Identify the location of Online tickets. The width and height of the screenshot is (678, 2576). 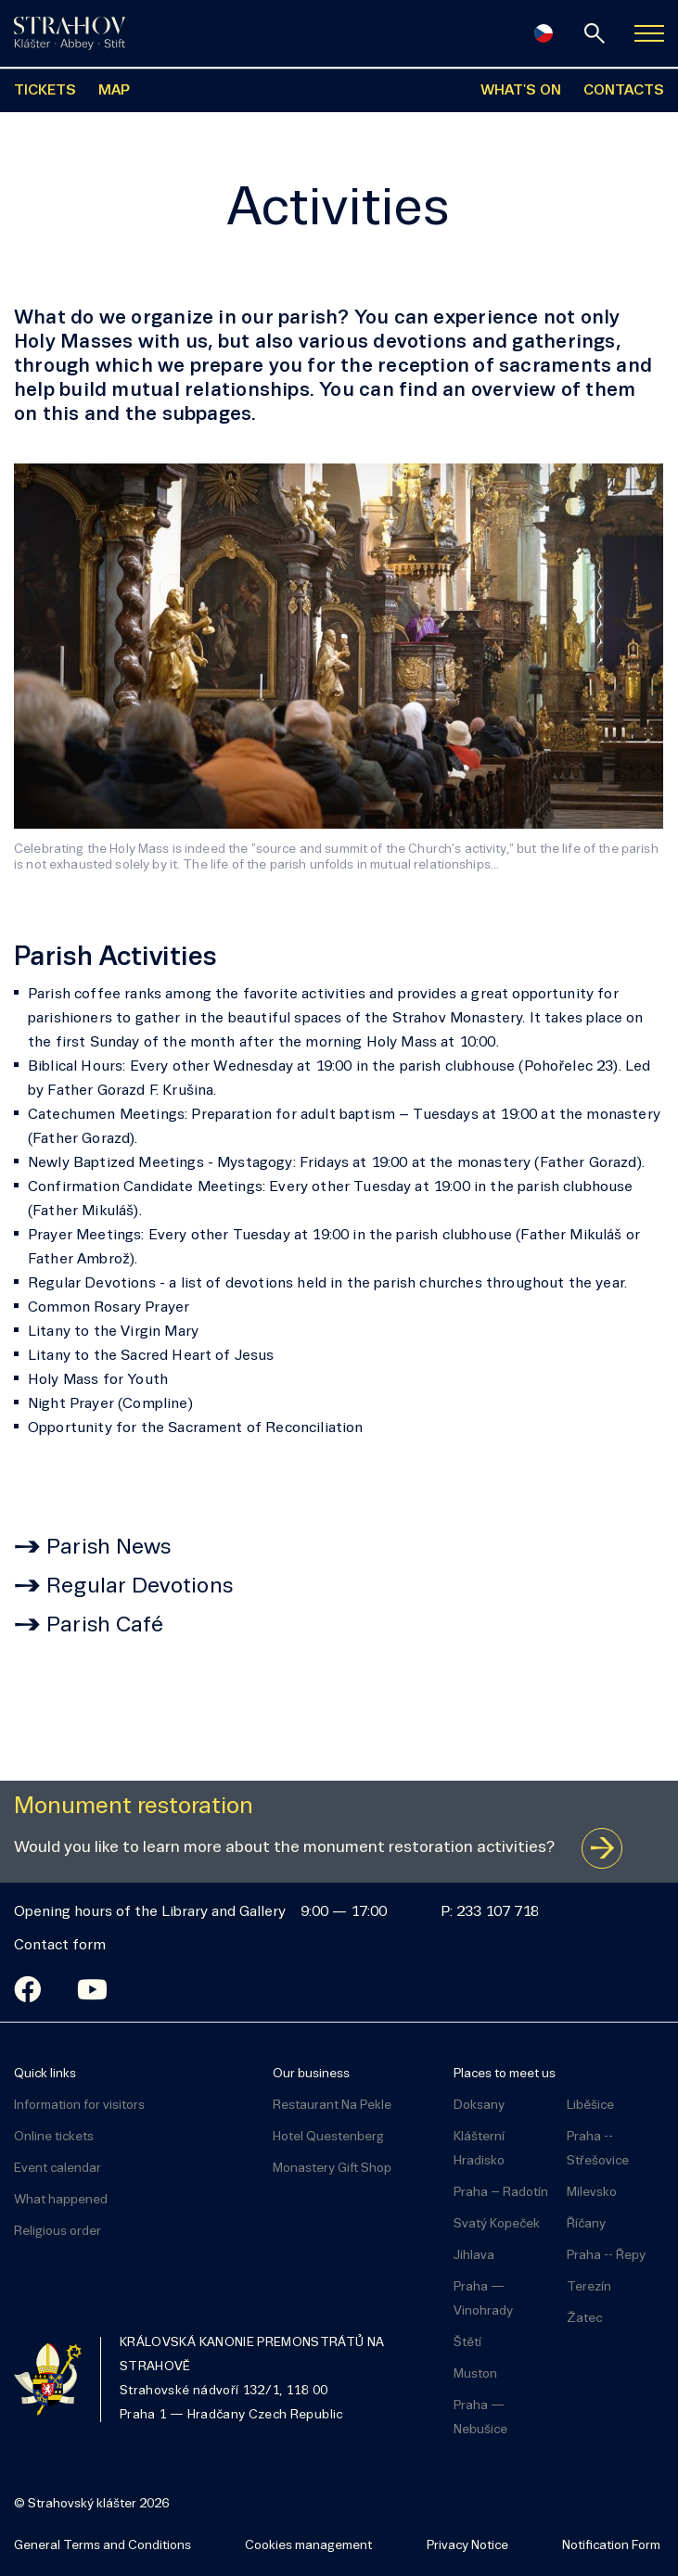
(54, 2137).